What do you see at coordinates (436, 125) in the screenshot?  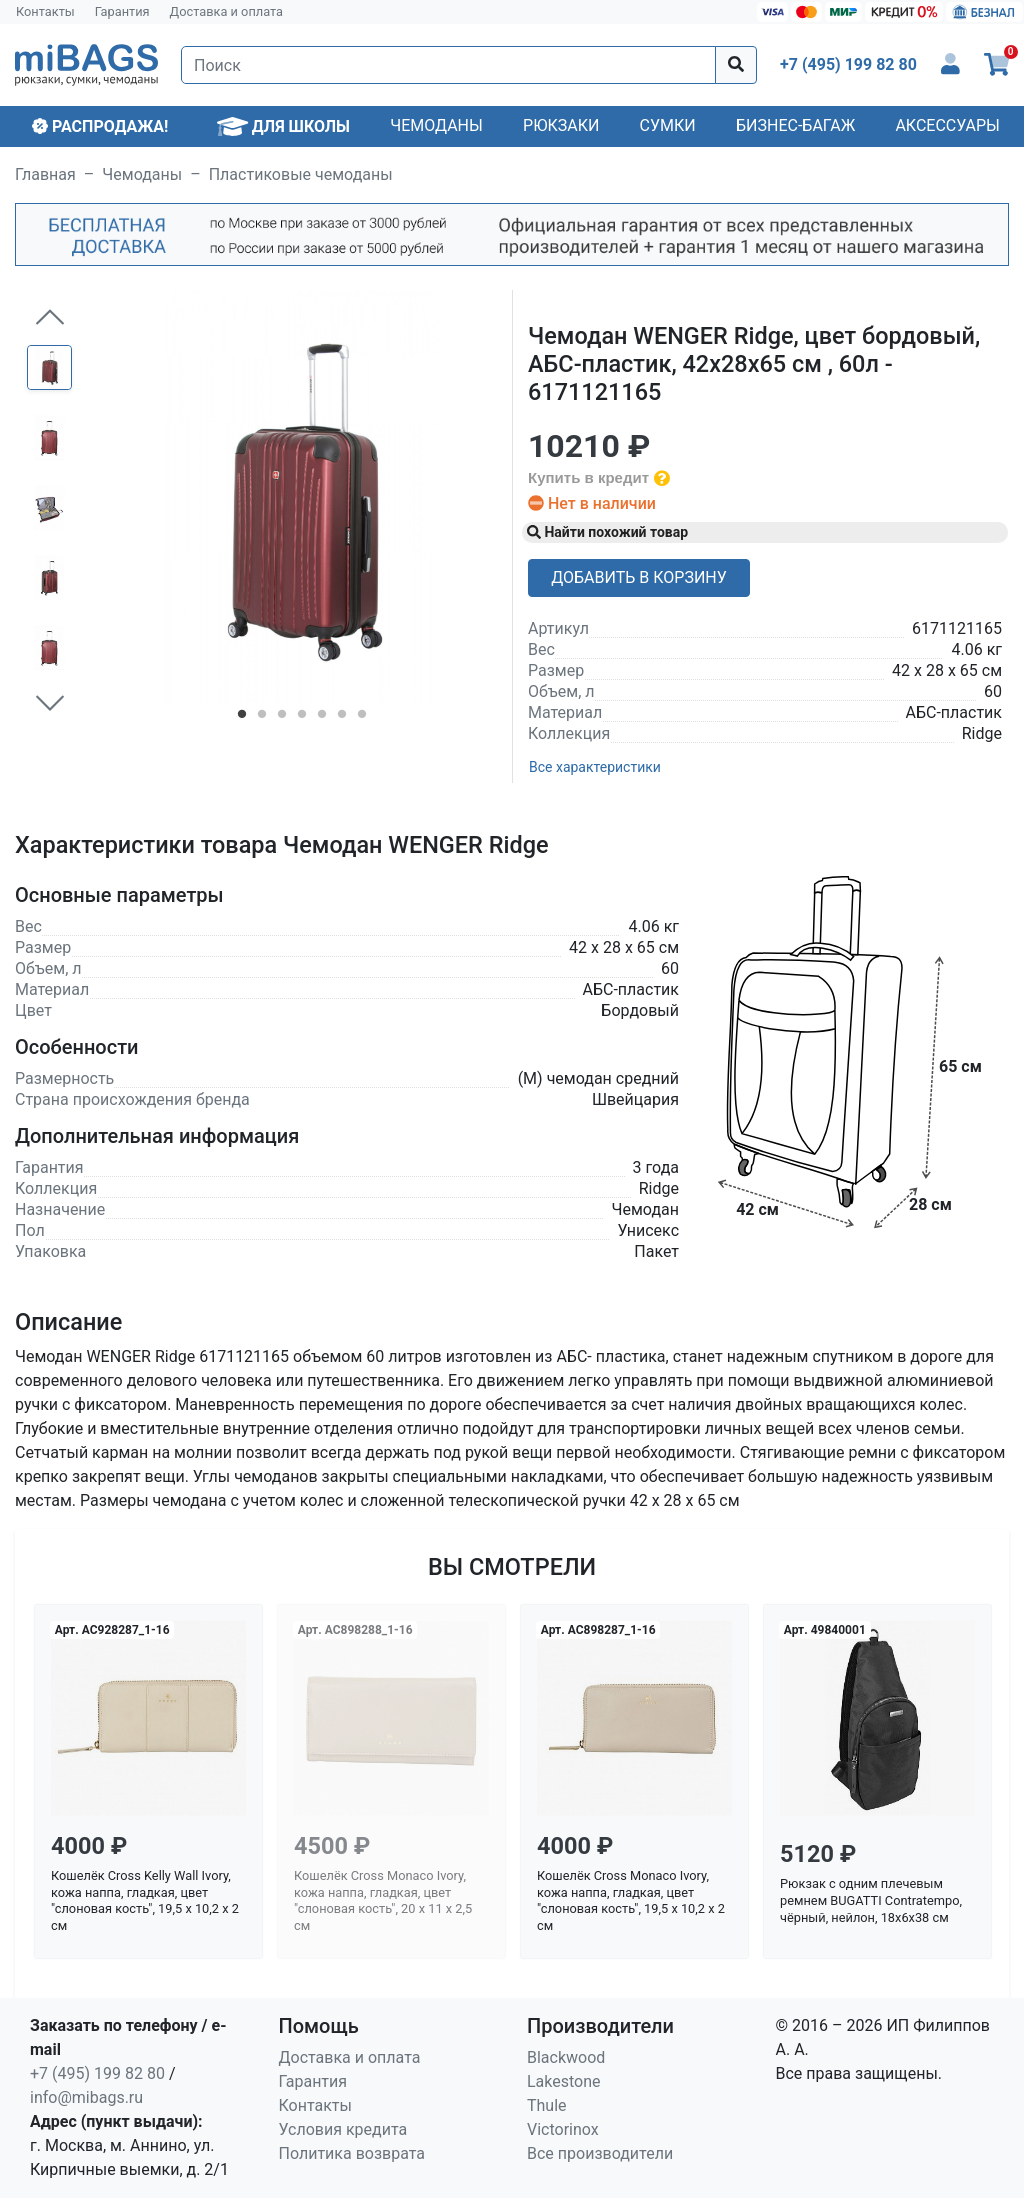 I see `Чемоданы` at bounding box center [436, 125].